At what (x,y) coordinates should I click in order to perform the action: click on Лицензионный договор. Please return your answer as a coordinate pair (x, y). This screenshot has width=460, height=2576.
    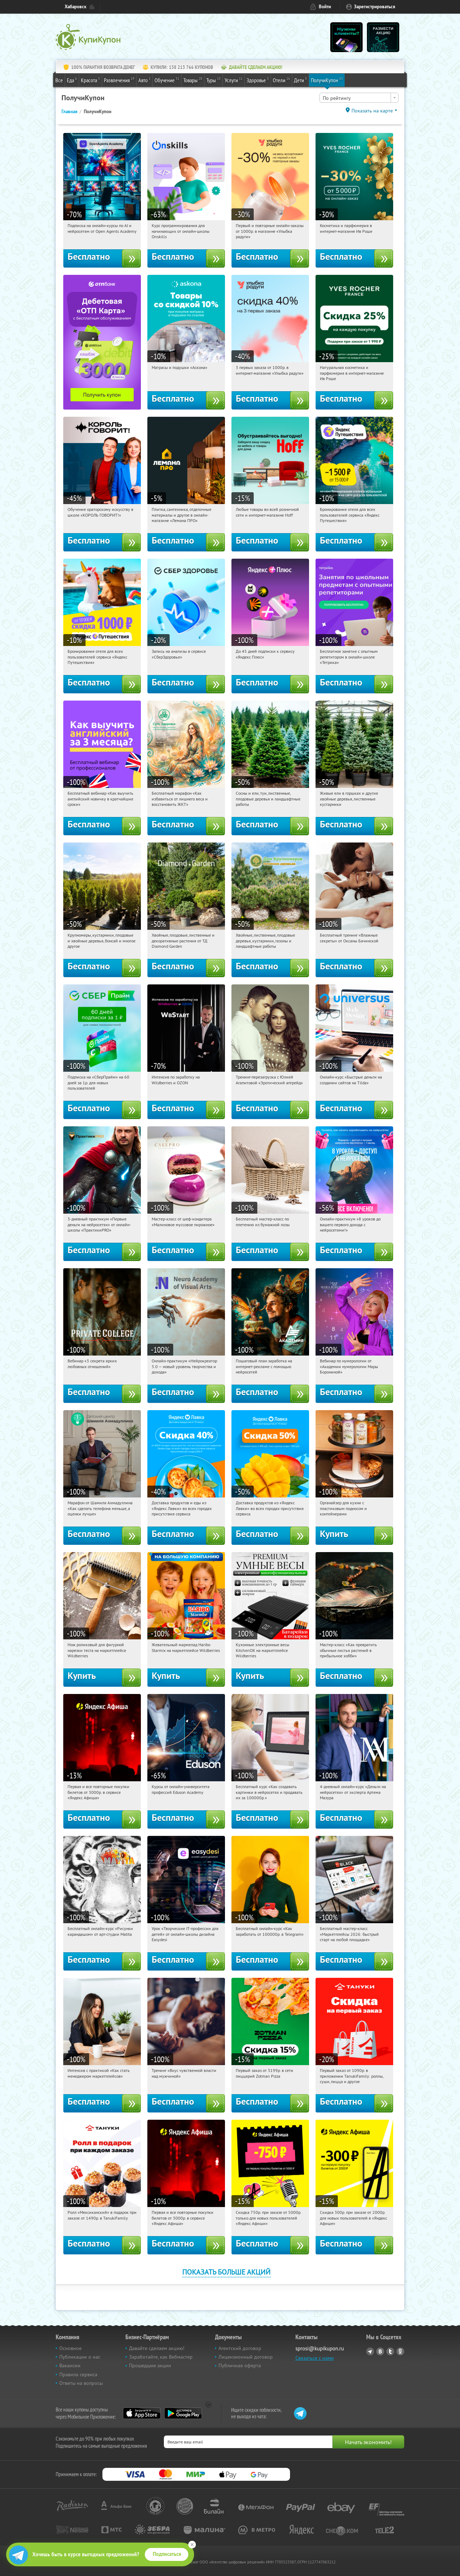
    Looking at the image, I should click on (245, 2357).